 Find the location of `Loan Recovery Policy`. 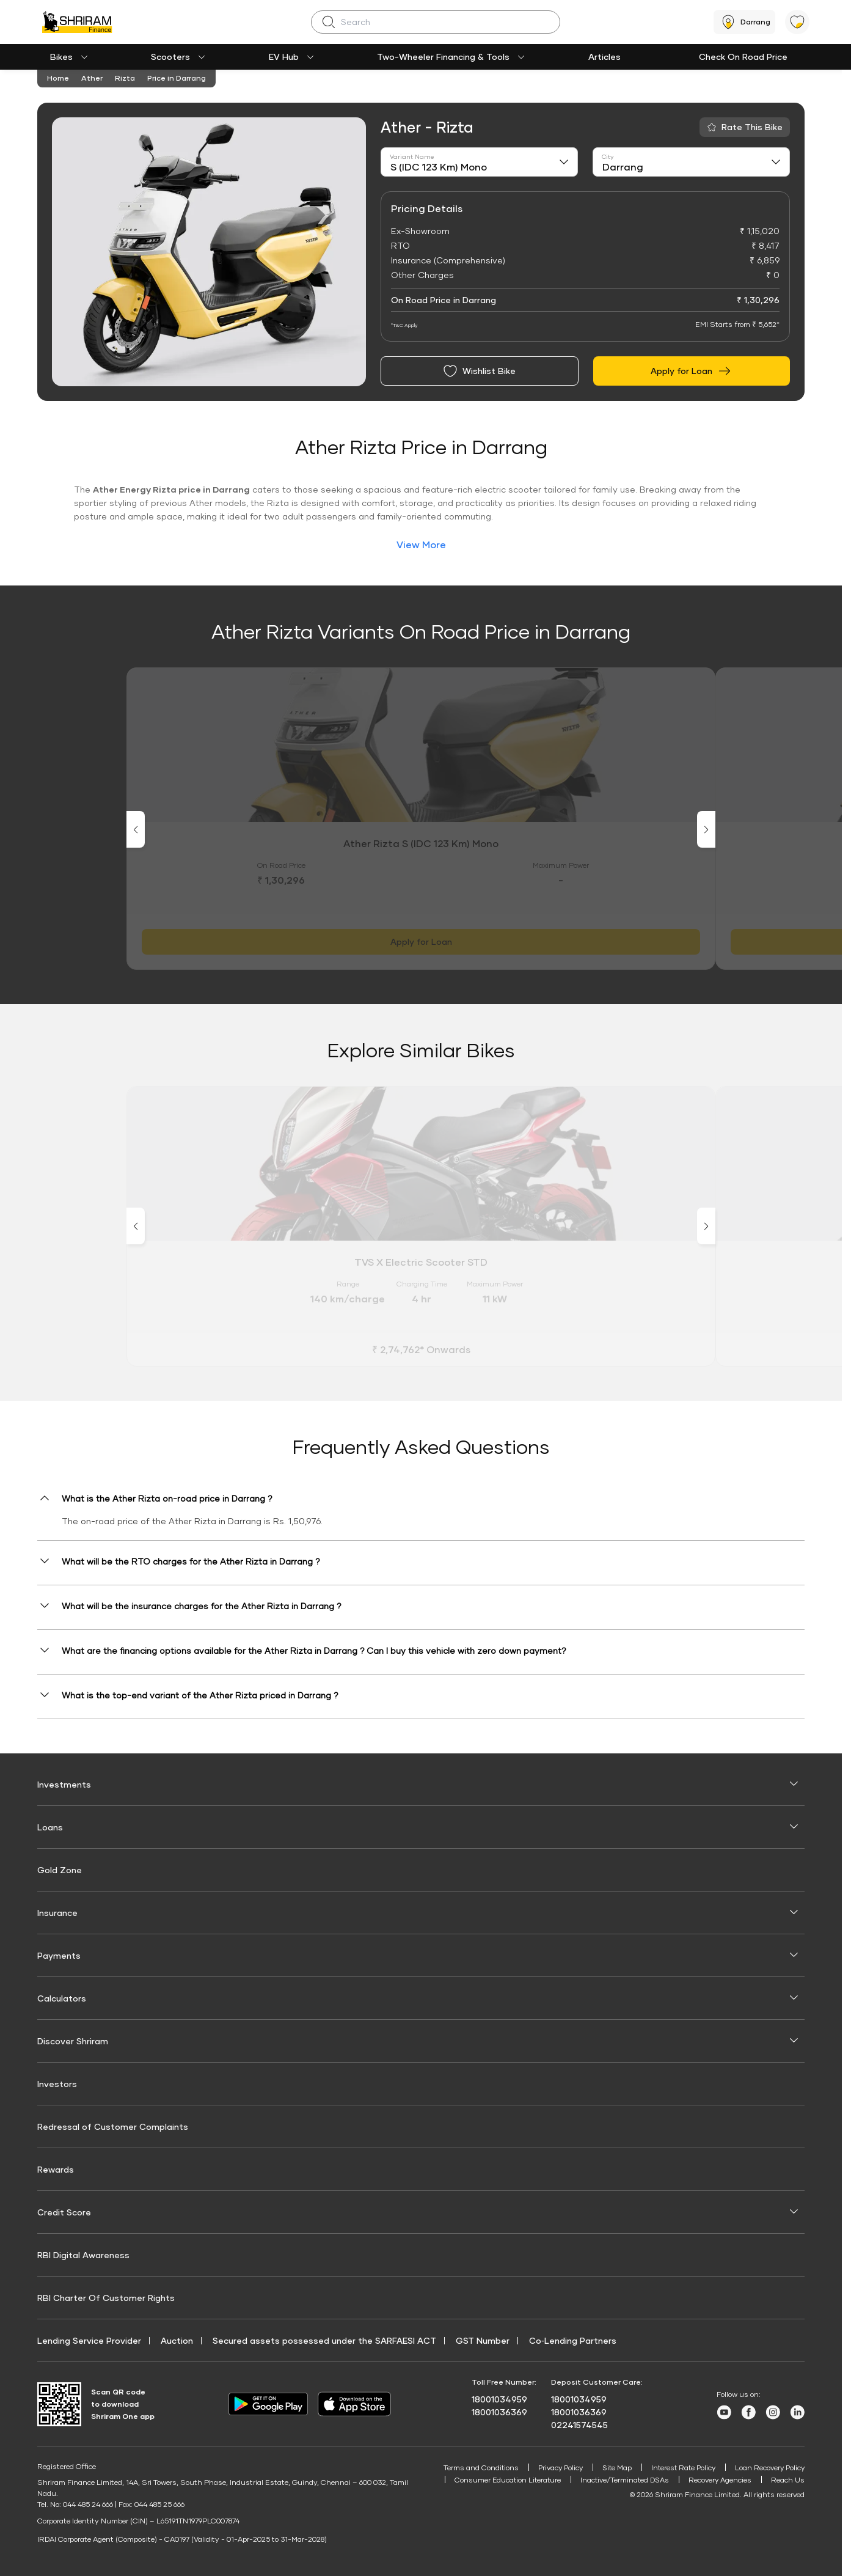

Loan Recovery Policy is located at coordinates (769, 2467).